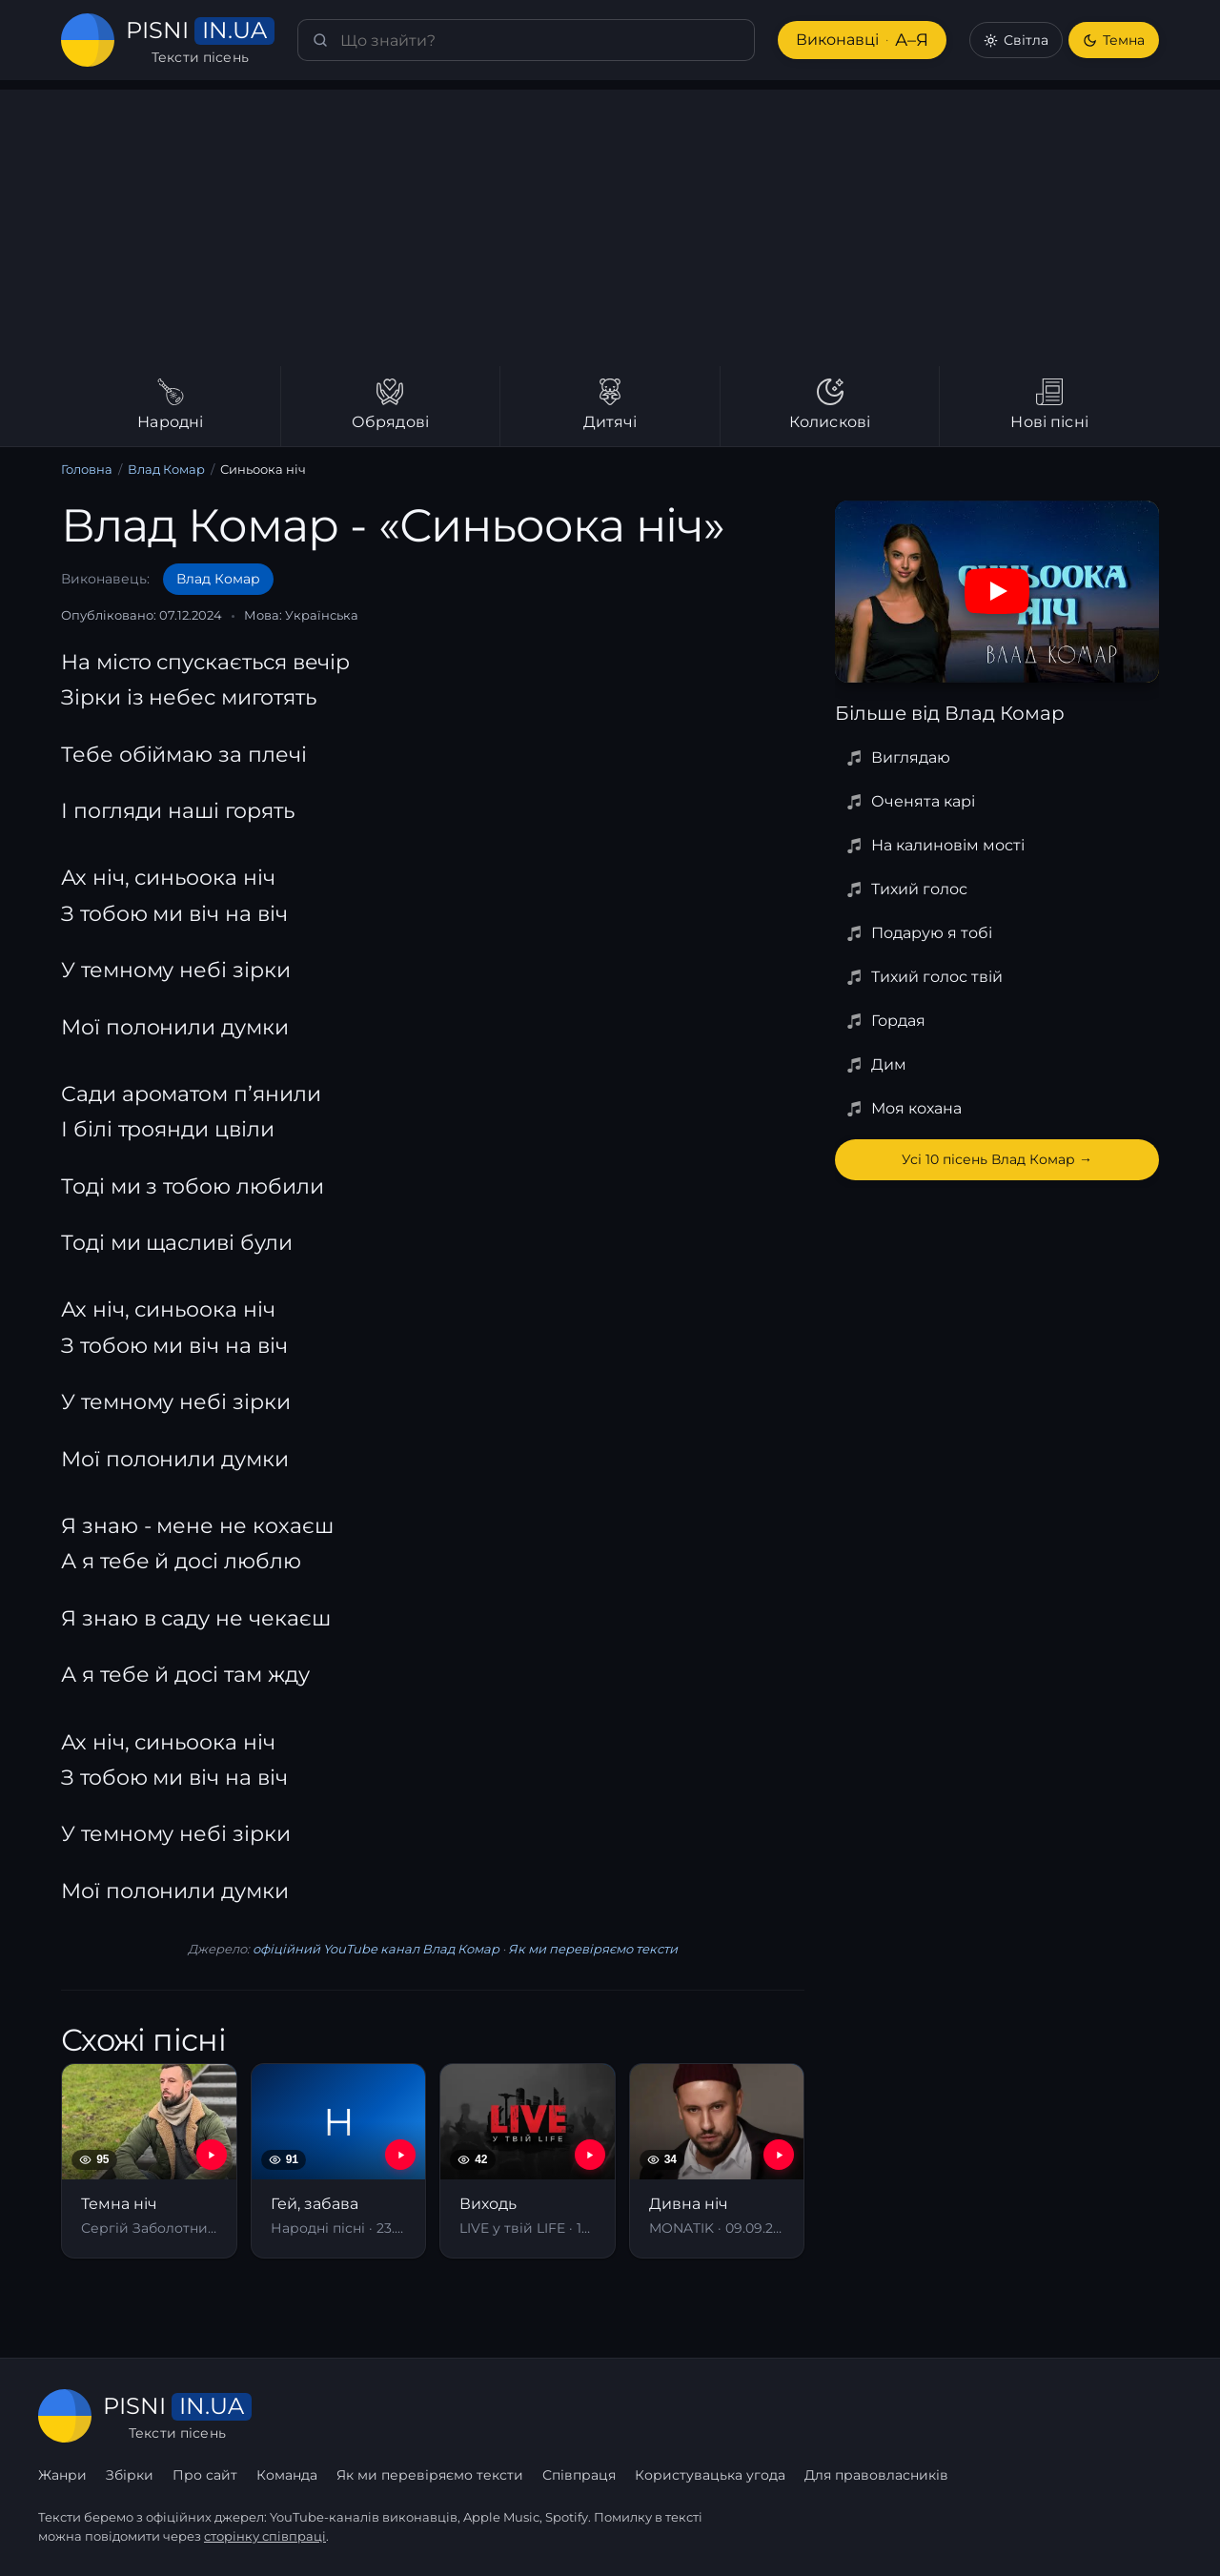 Image resolution: width=1220 pixels, height=2576 pixels. I want to click on [Гей, забава], so click(339, 2161).